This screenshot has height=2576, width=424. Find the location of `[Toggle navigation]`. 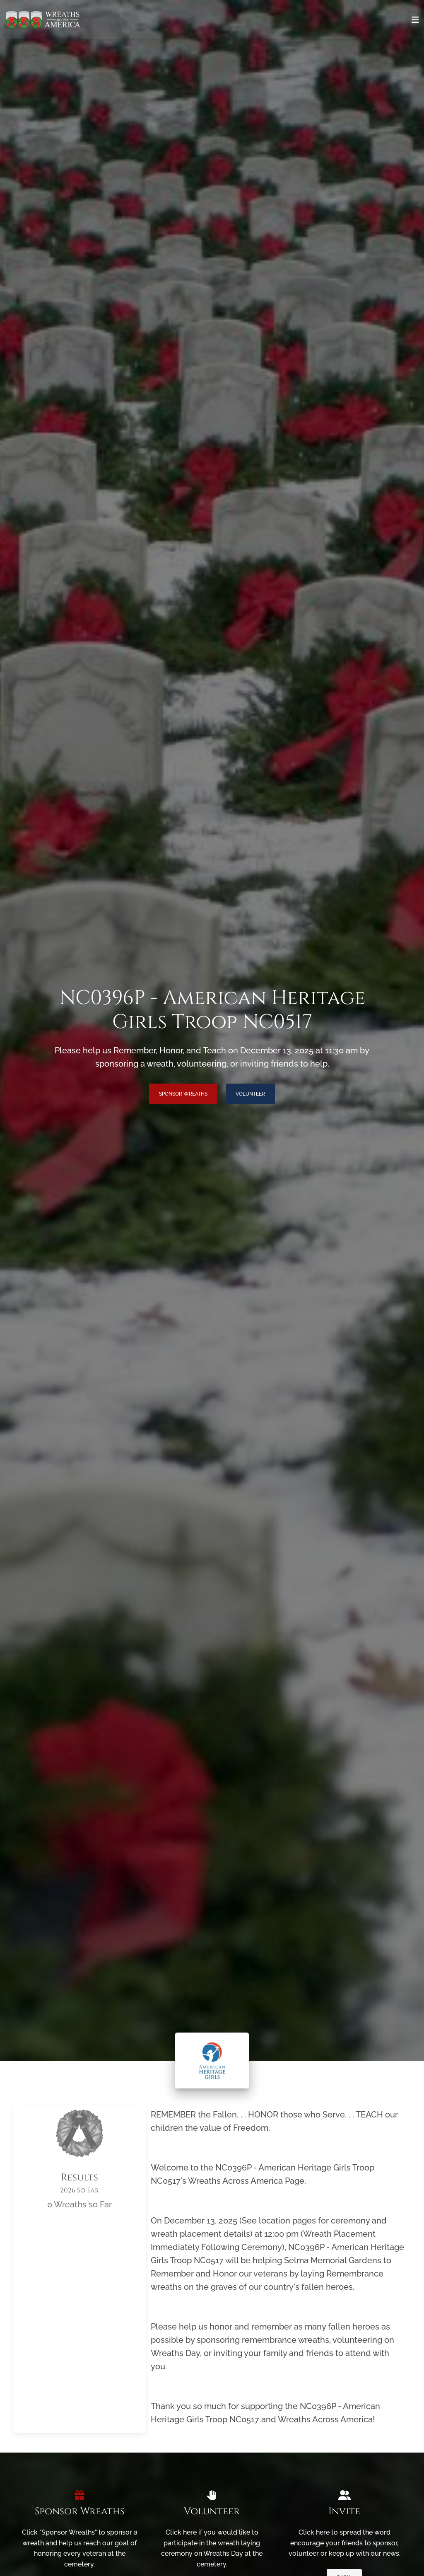

[Toggle navigation] is located at coordinates (415, 20).